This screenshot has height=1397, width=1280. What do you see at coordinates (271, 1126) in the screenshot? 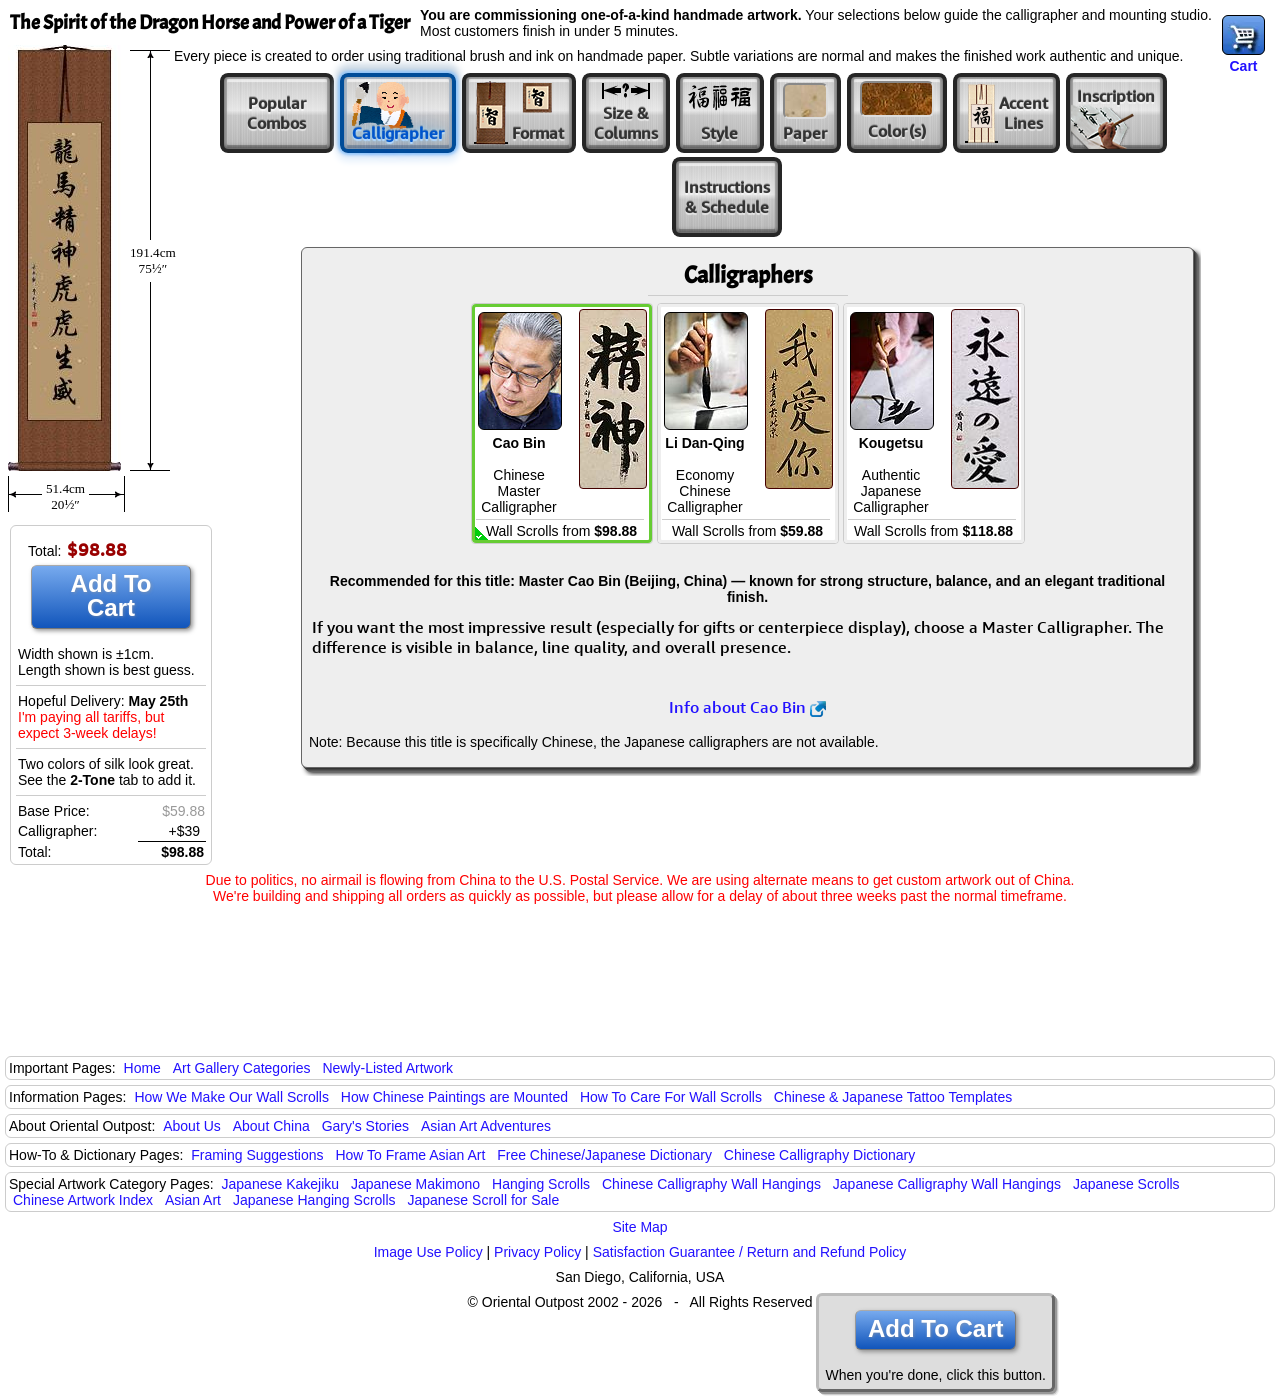
I see `About China` at bounding box center [271, 1126].